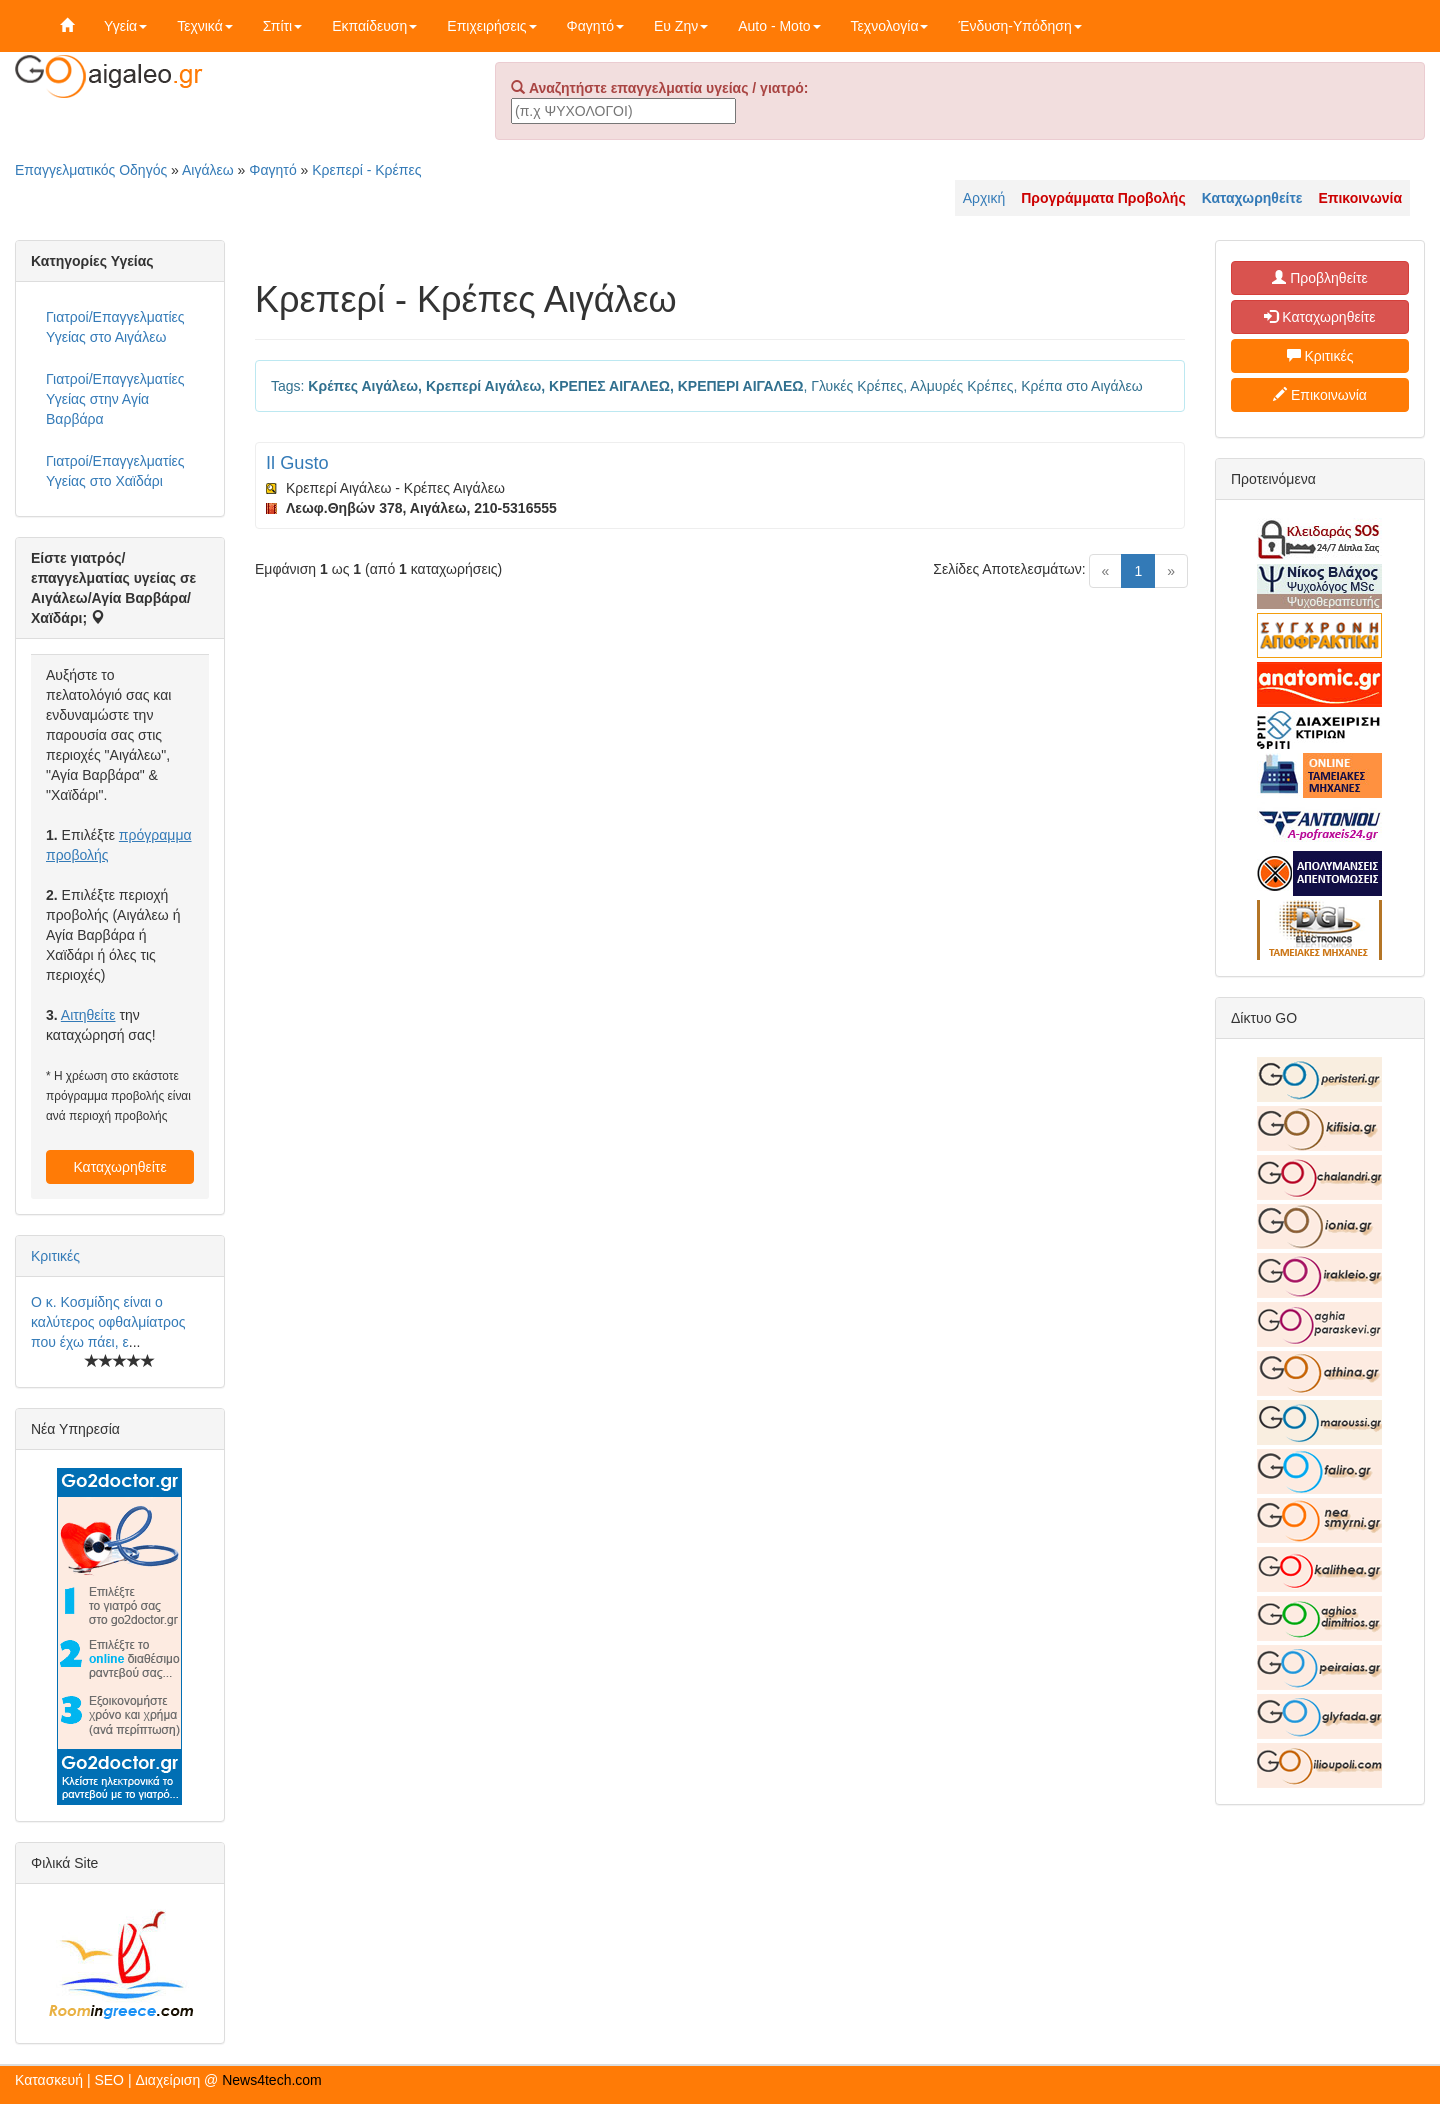  I want to click on Il Gusto, so click(297, 463).